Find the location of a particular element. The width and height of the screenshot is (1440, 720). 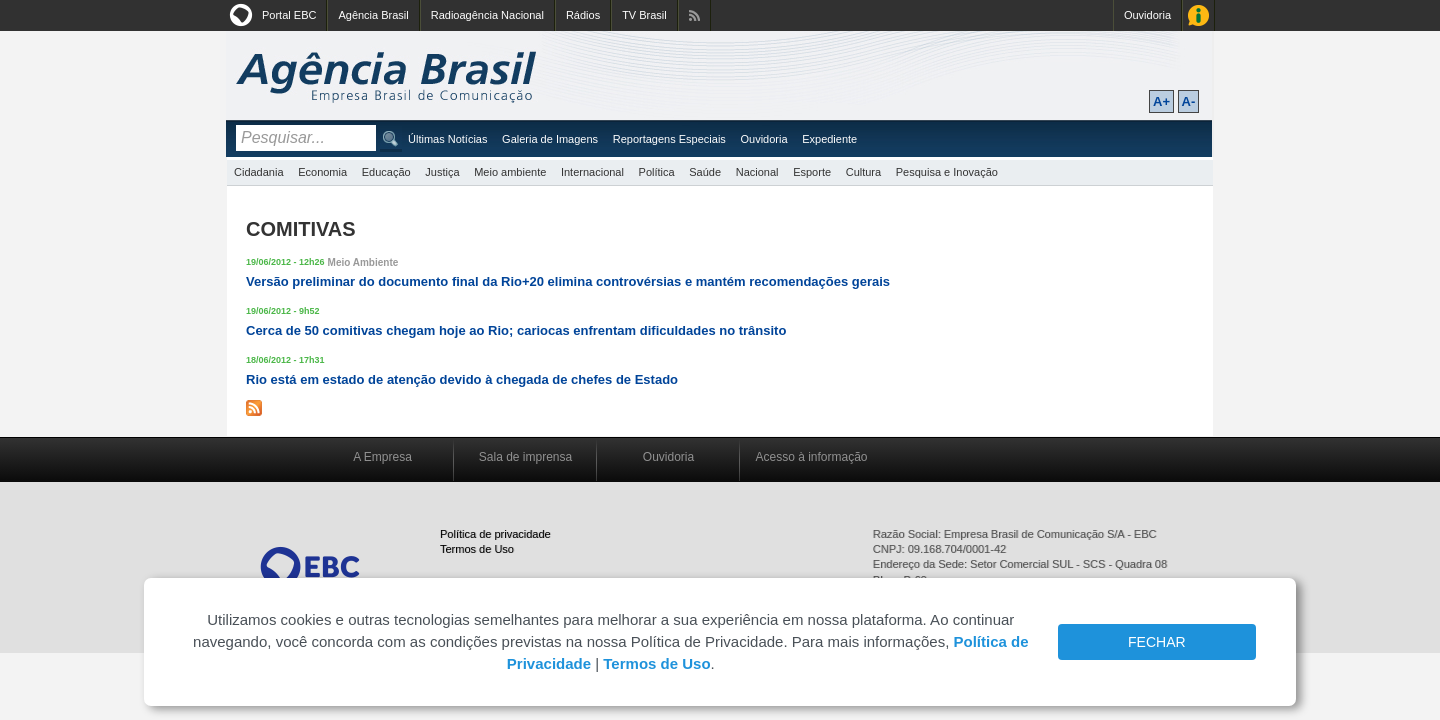

Ouvidoria is located at coordinates (1147, 15).